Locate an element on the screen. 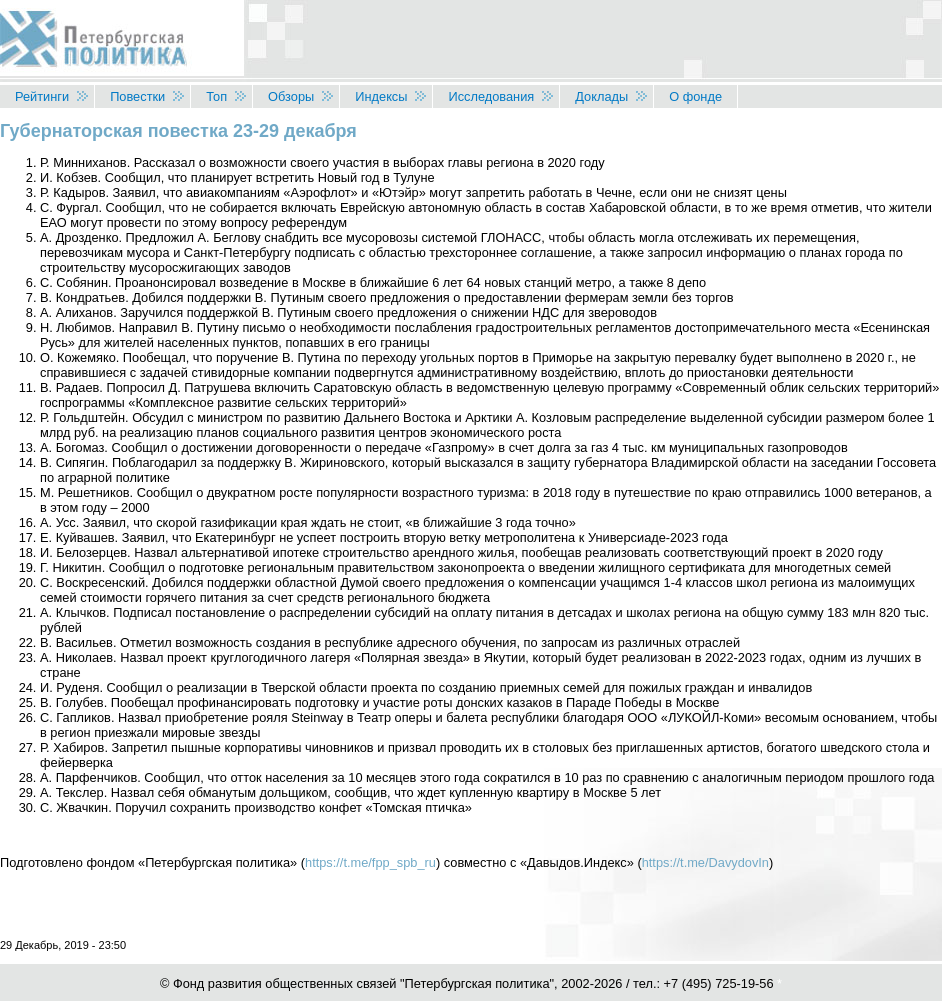  Топ is located at coordinates (216, 96).